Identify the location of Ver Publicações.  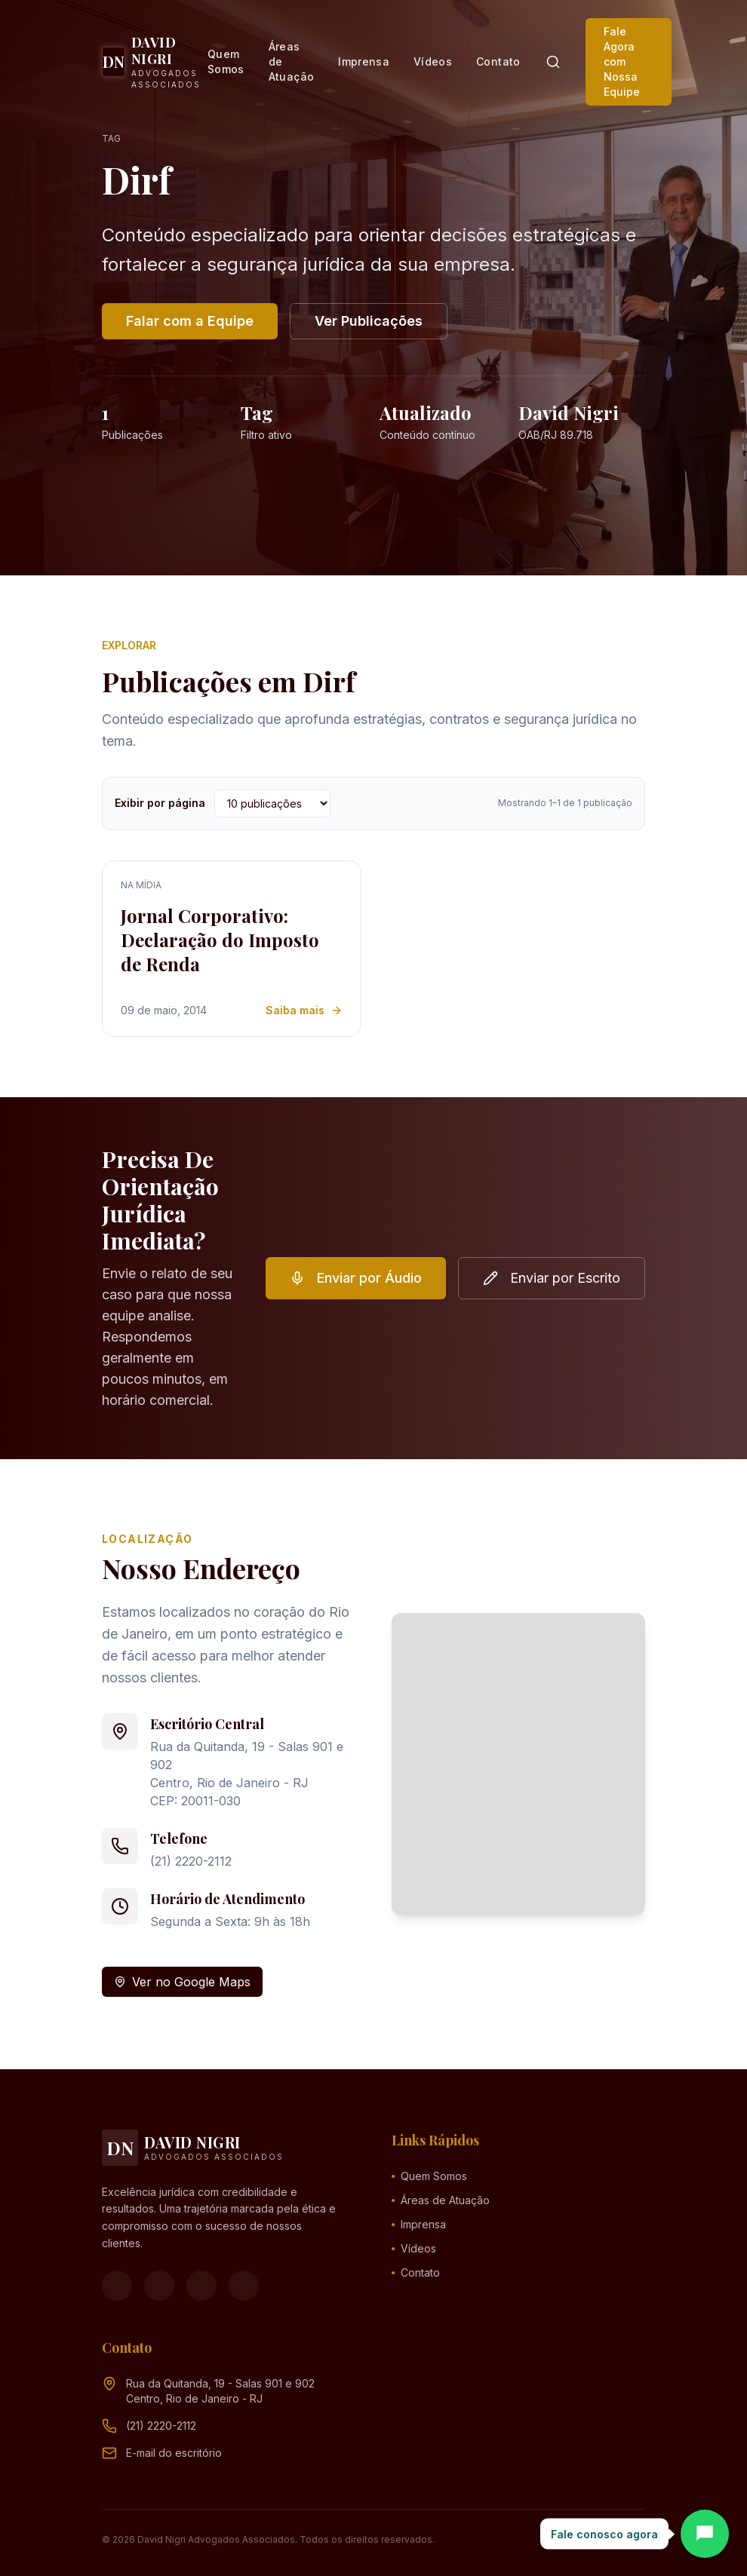
(369, 321).